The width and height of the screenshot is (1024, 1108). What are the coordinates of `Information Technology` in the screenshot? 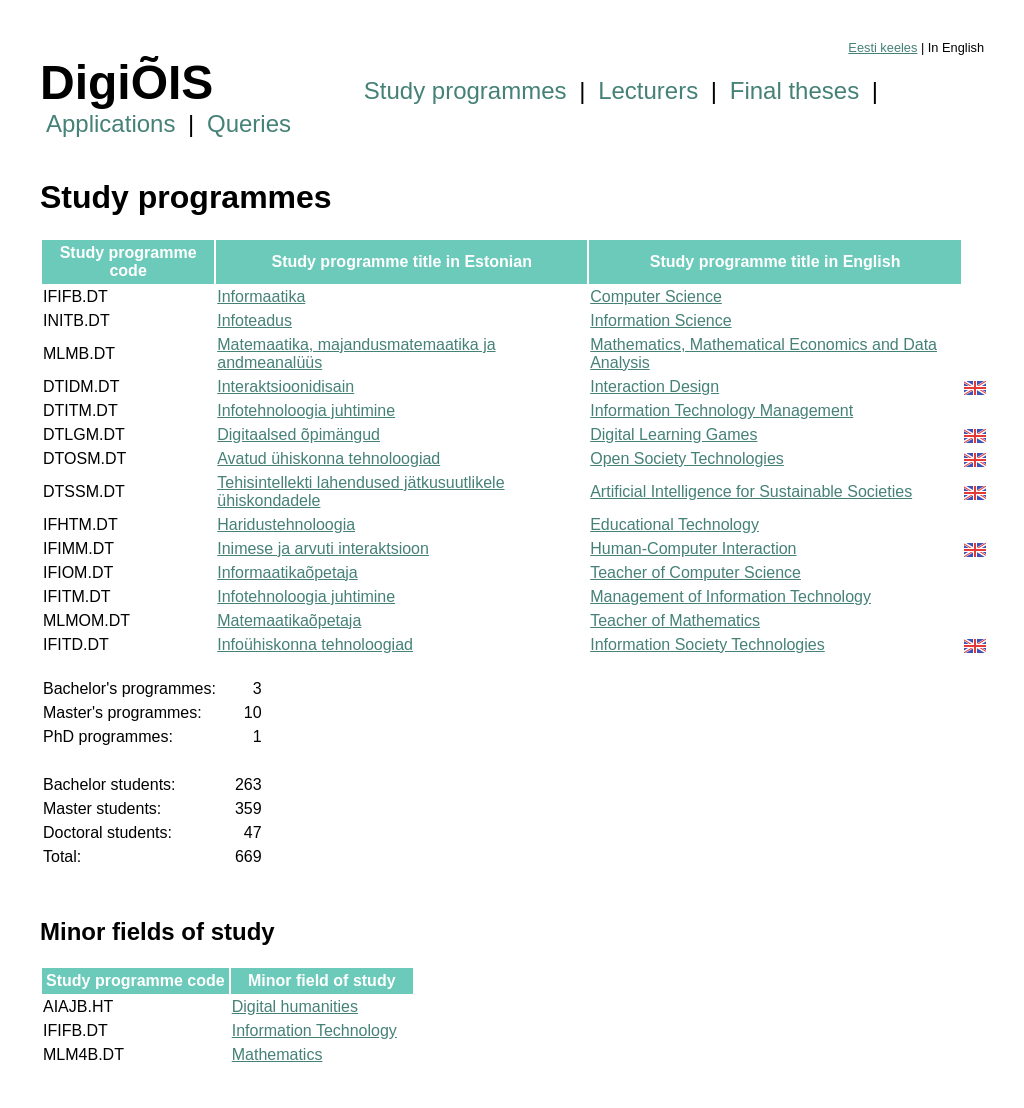 It's located at (314, 1030).